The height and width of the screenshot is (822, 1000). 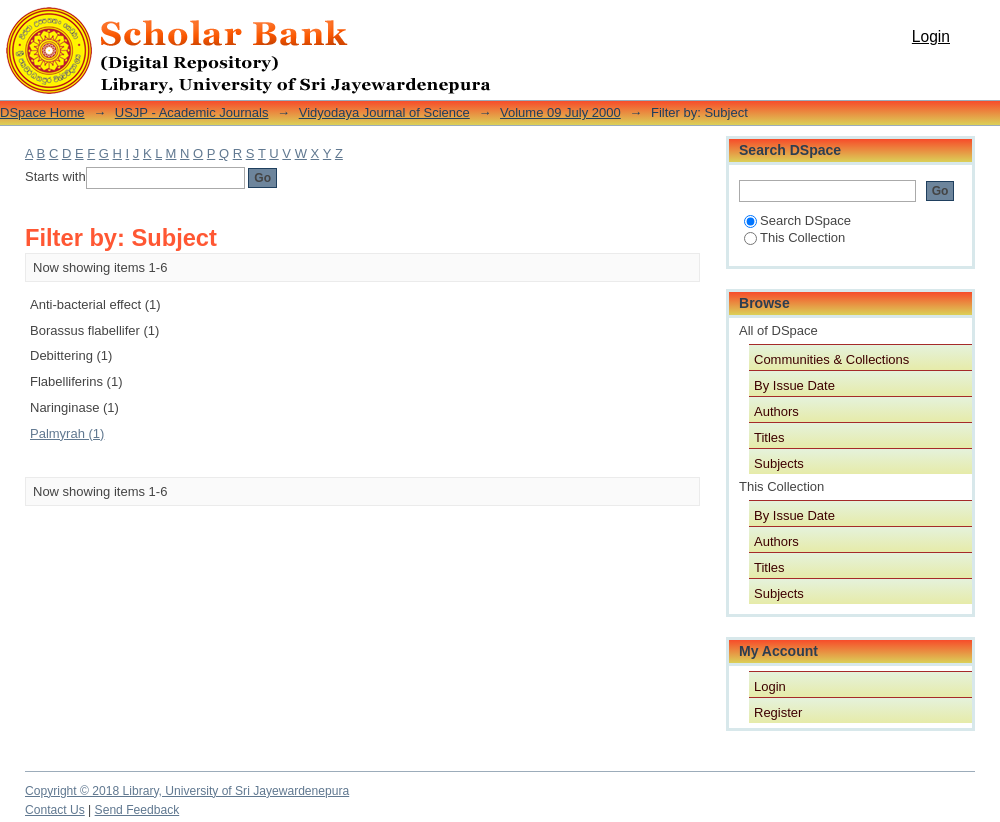 I want to click on By Issue Date, so click(x=794, y=385).